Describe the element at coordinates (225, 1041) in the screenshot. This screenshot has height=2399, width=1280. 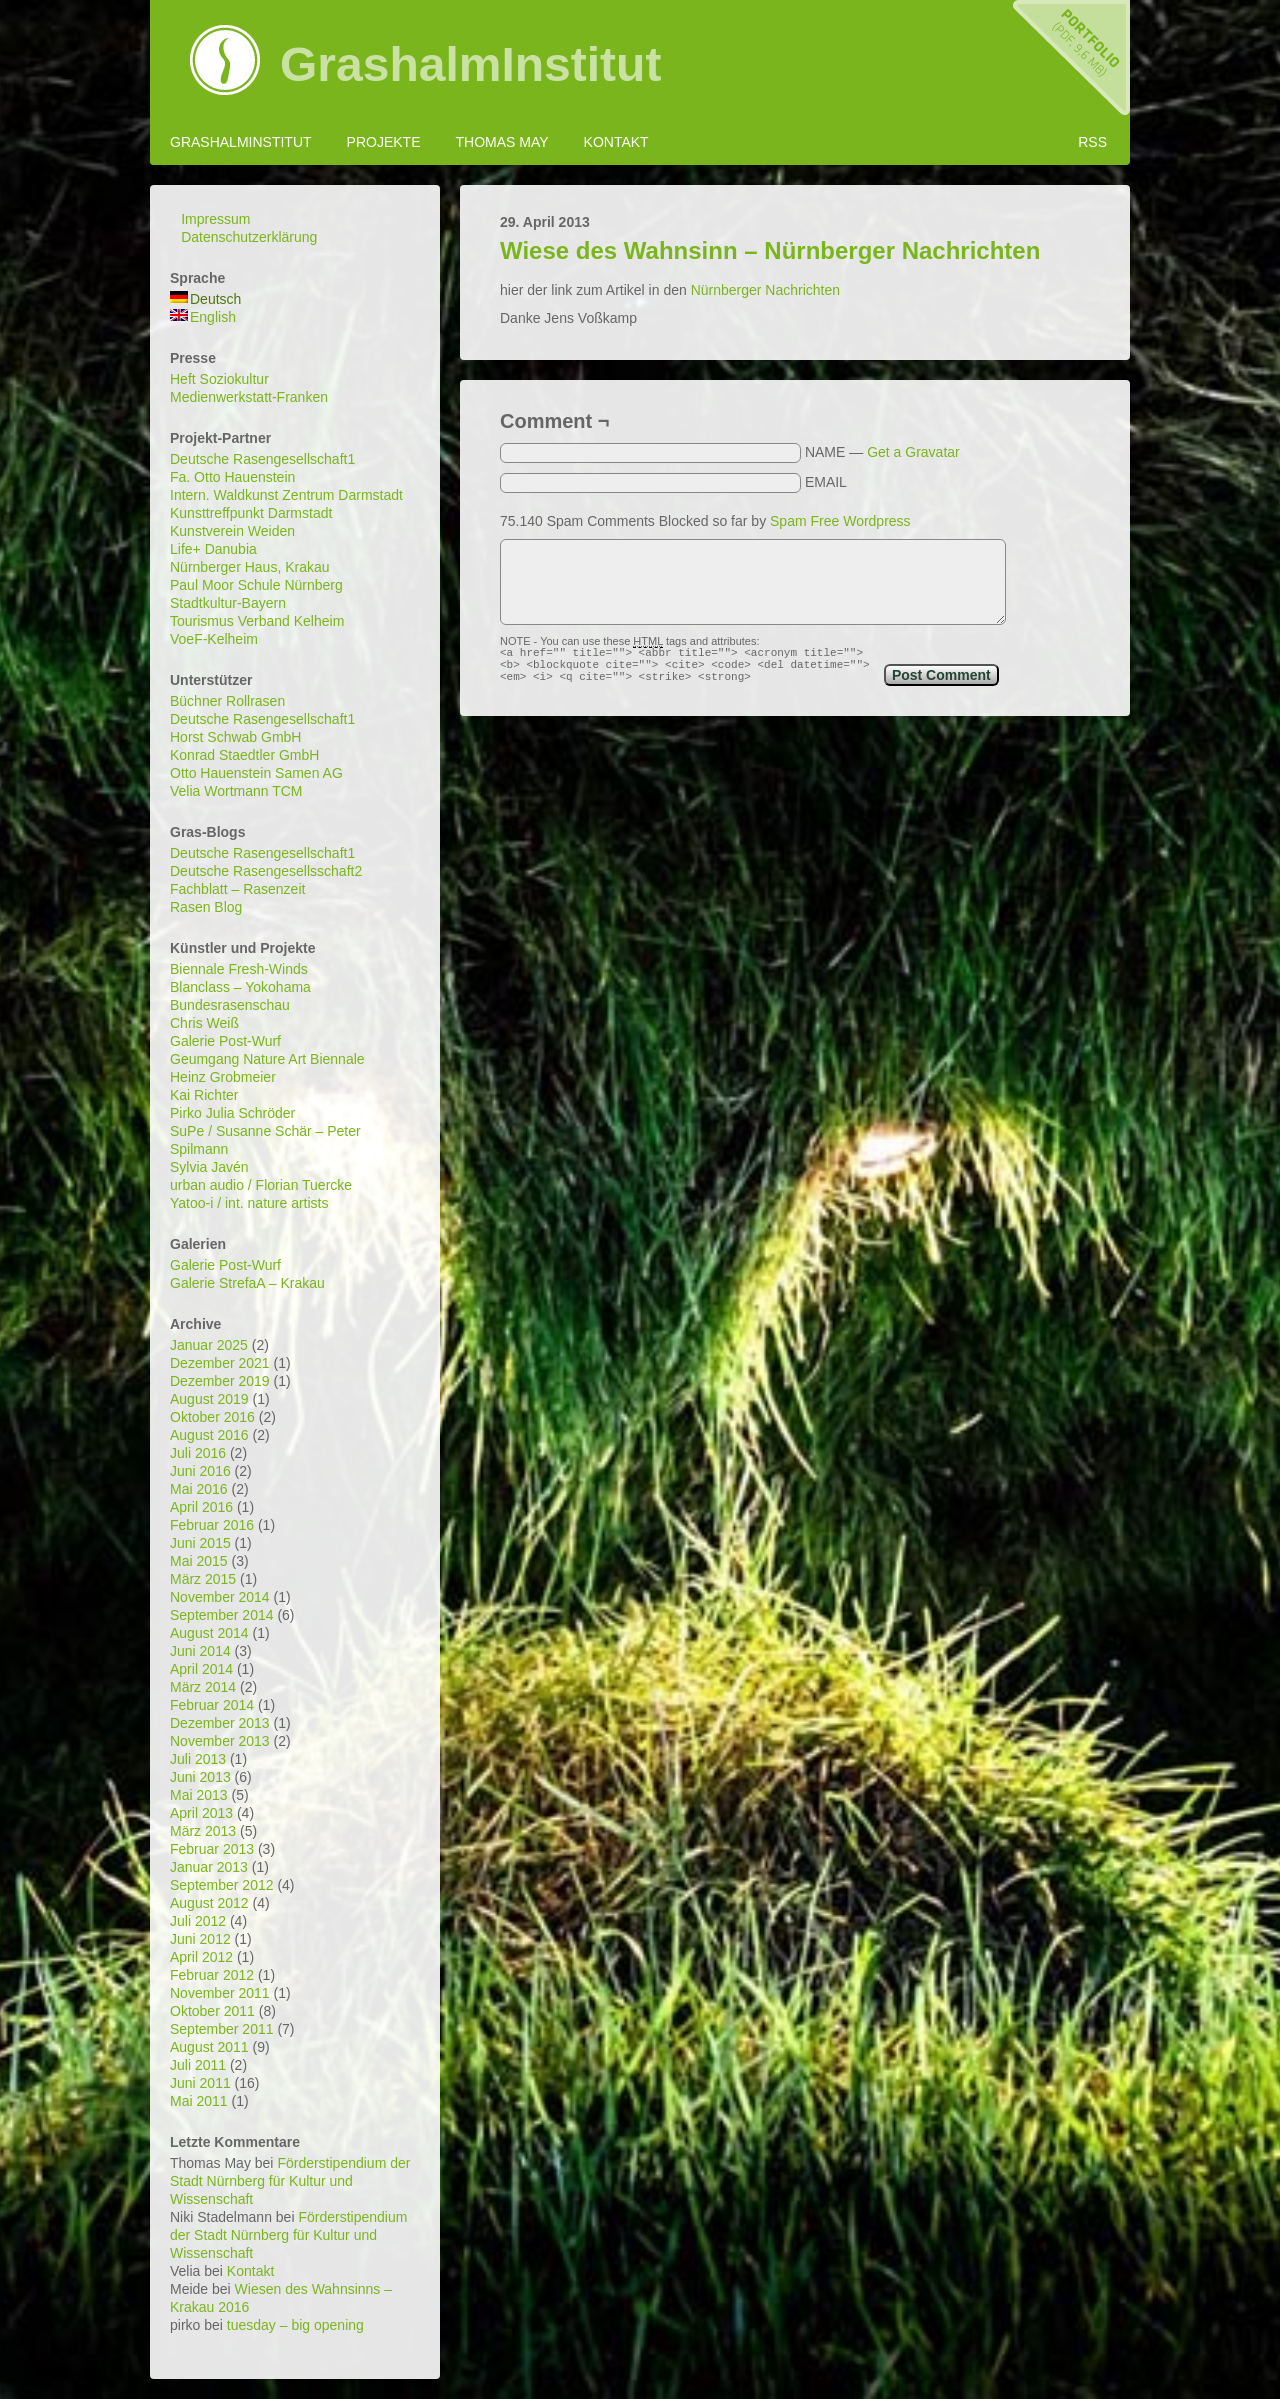
I see `Galerie Post-Wurf` at that location.